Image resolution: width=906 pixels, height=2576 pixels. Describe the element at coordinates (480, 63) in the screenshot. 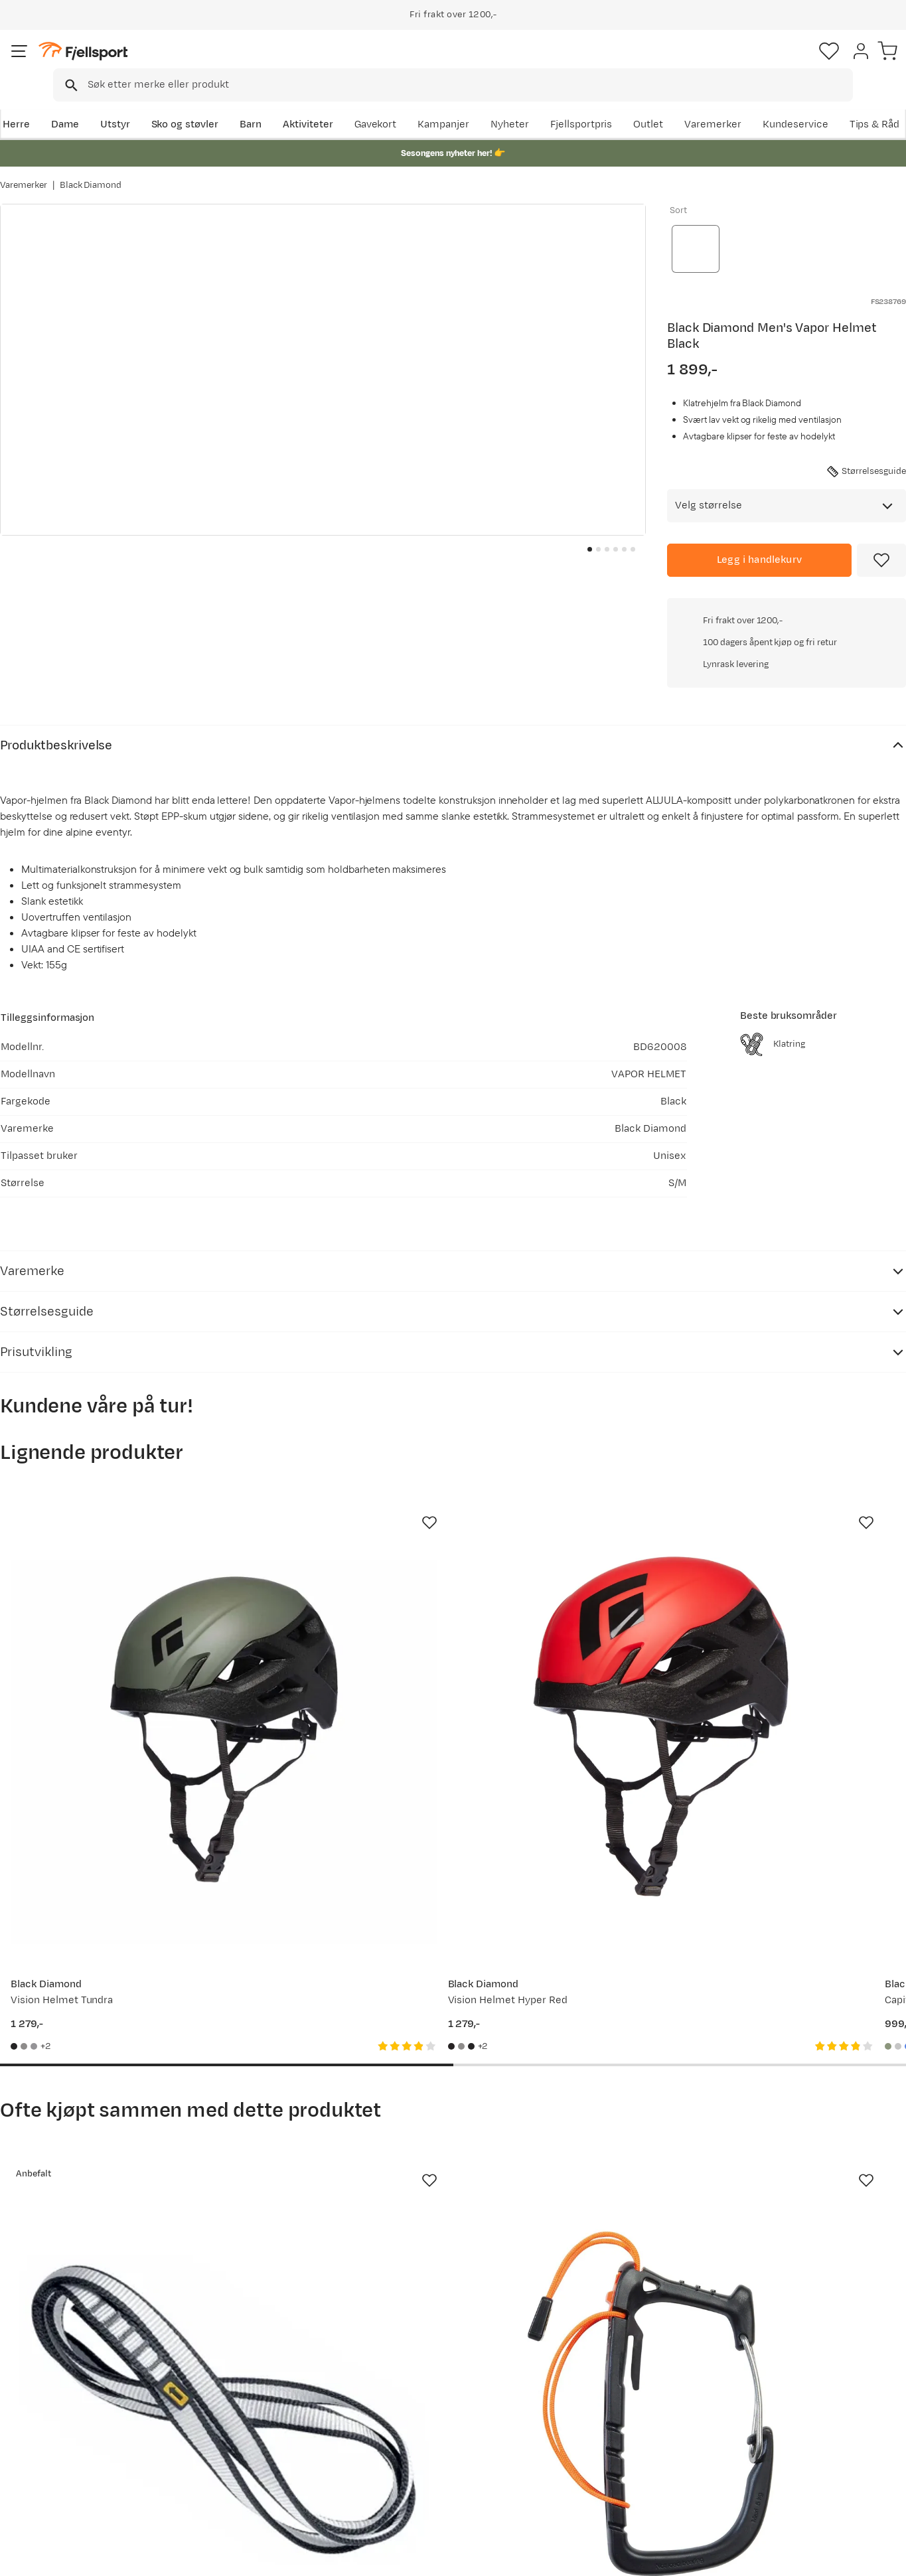

I see `[searchbox]` at that location.